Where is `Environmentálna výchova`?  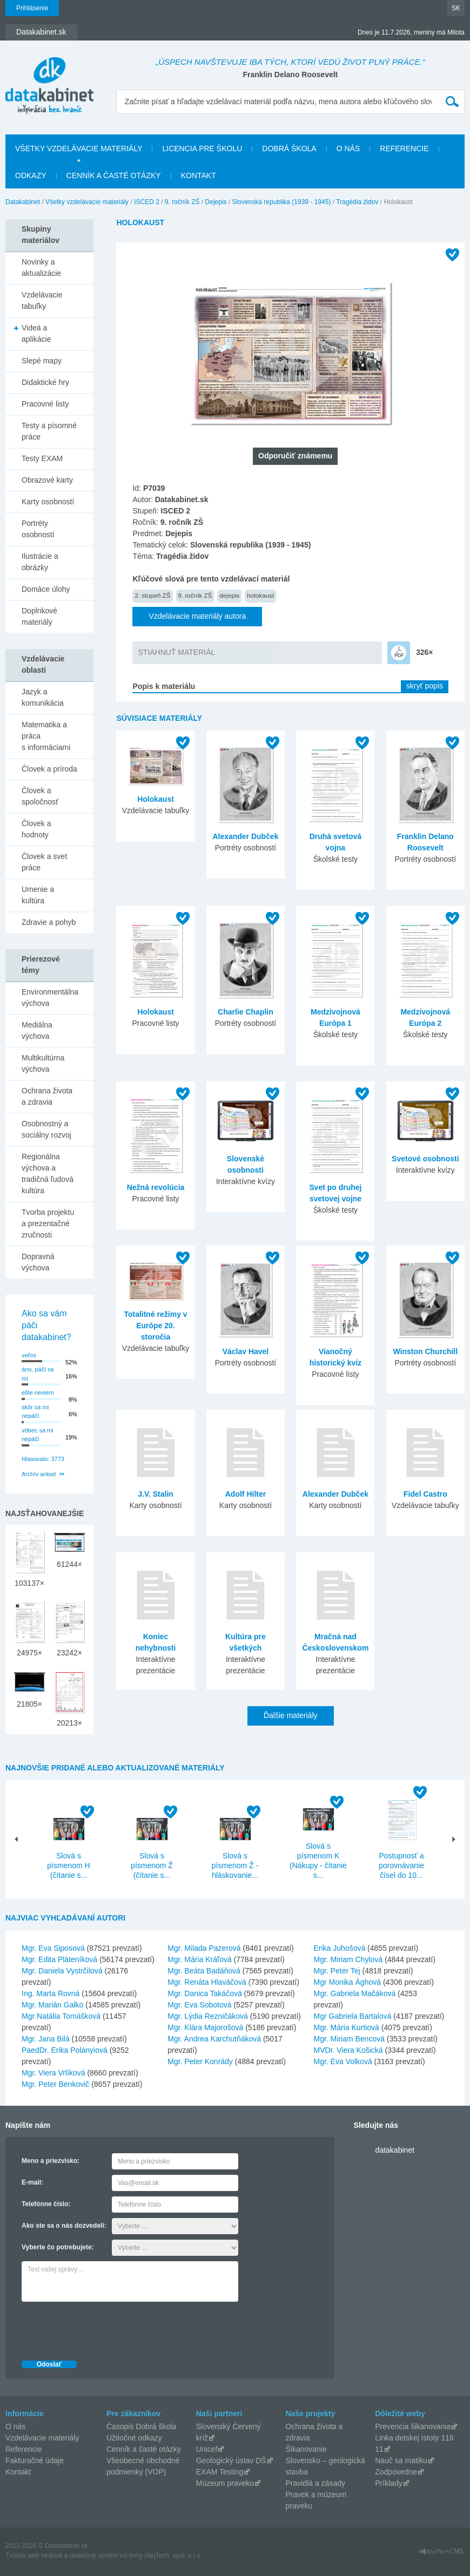 Environmentálna výchova is located at coordinates (50, 998).